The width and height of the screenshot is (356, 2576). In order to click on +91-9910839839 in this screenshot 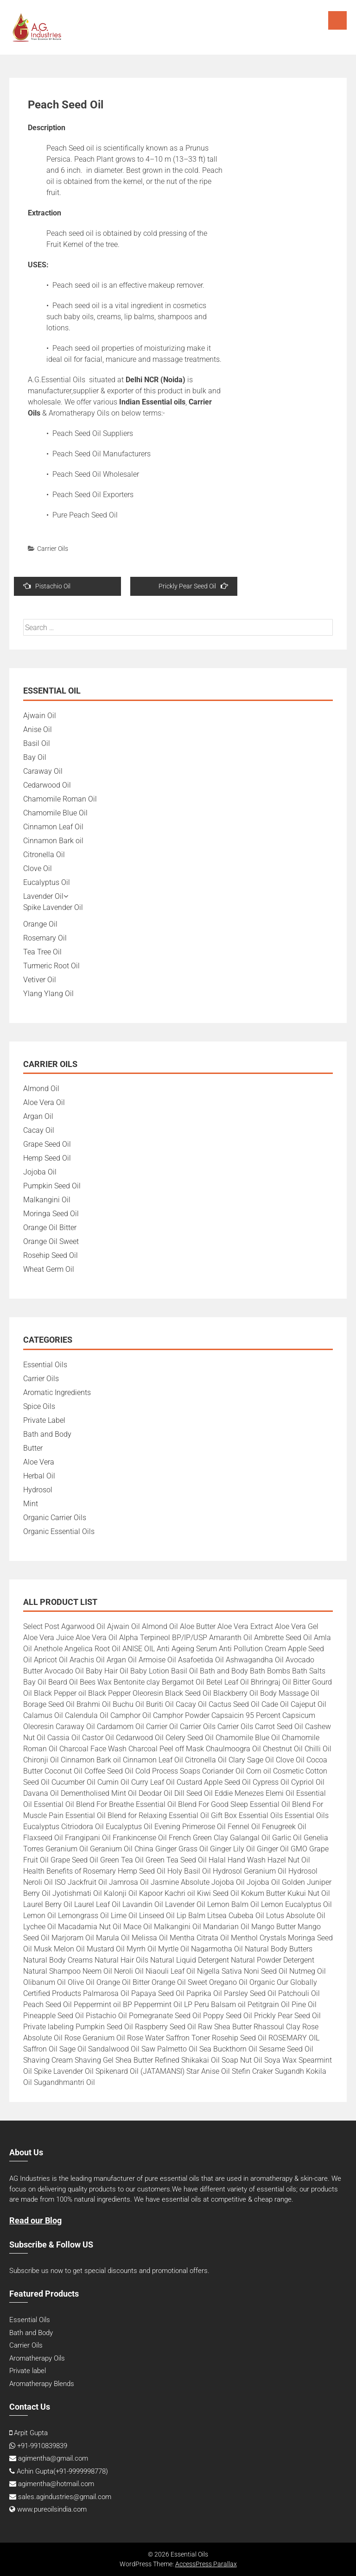, I will do `click(42, 2446)`.